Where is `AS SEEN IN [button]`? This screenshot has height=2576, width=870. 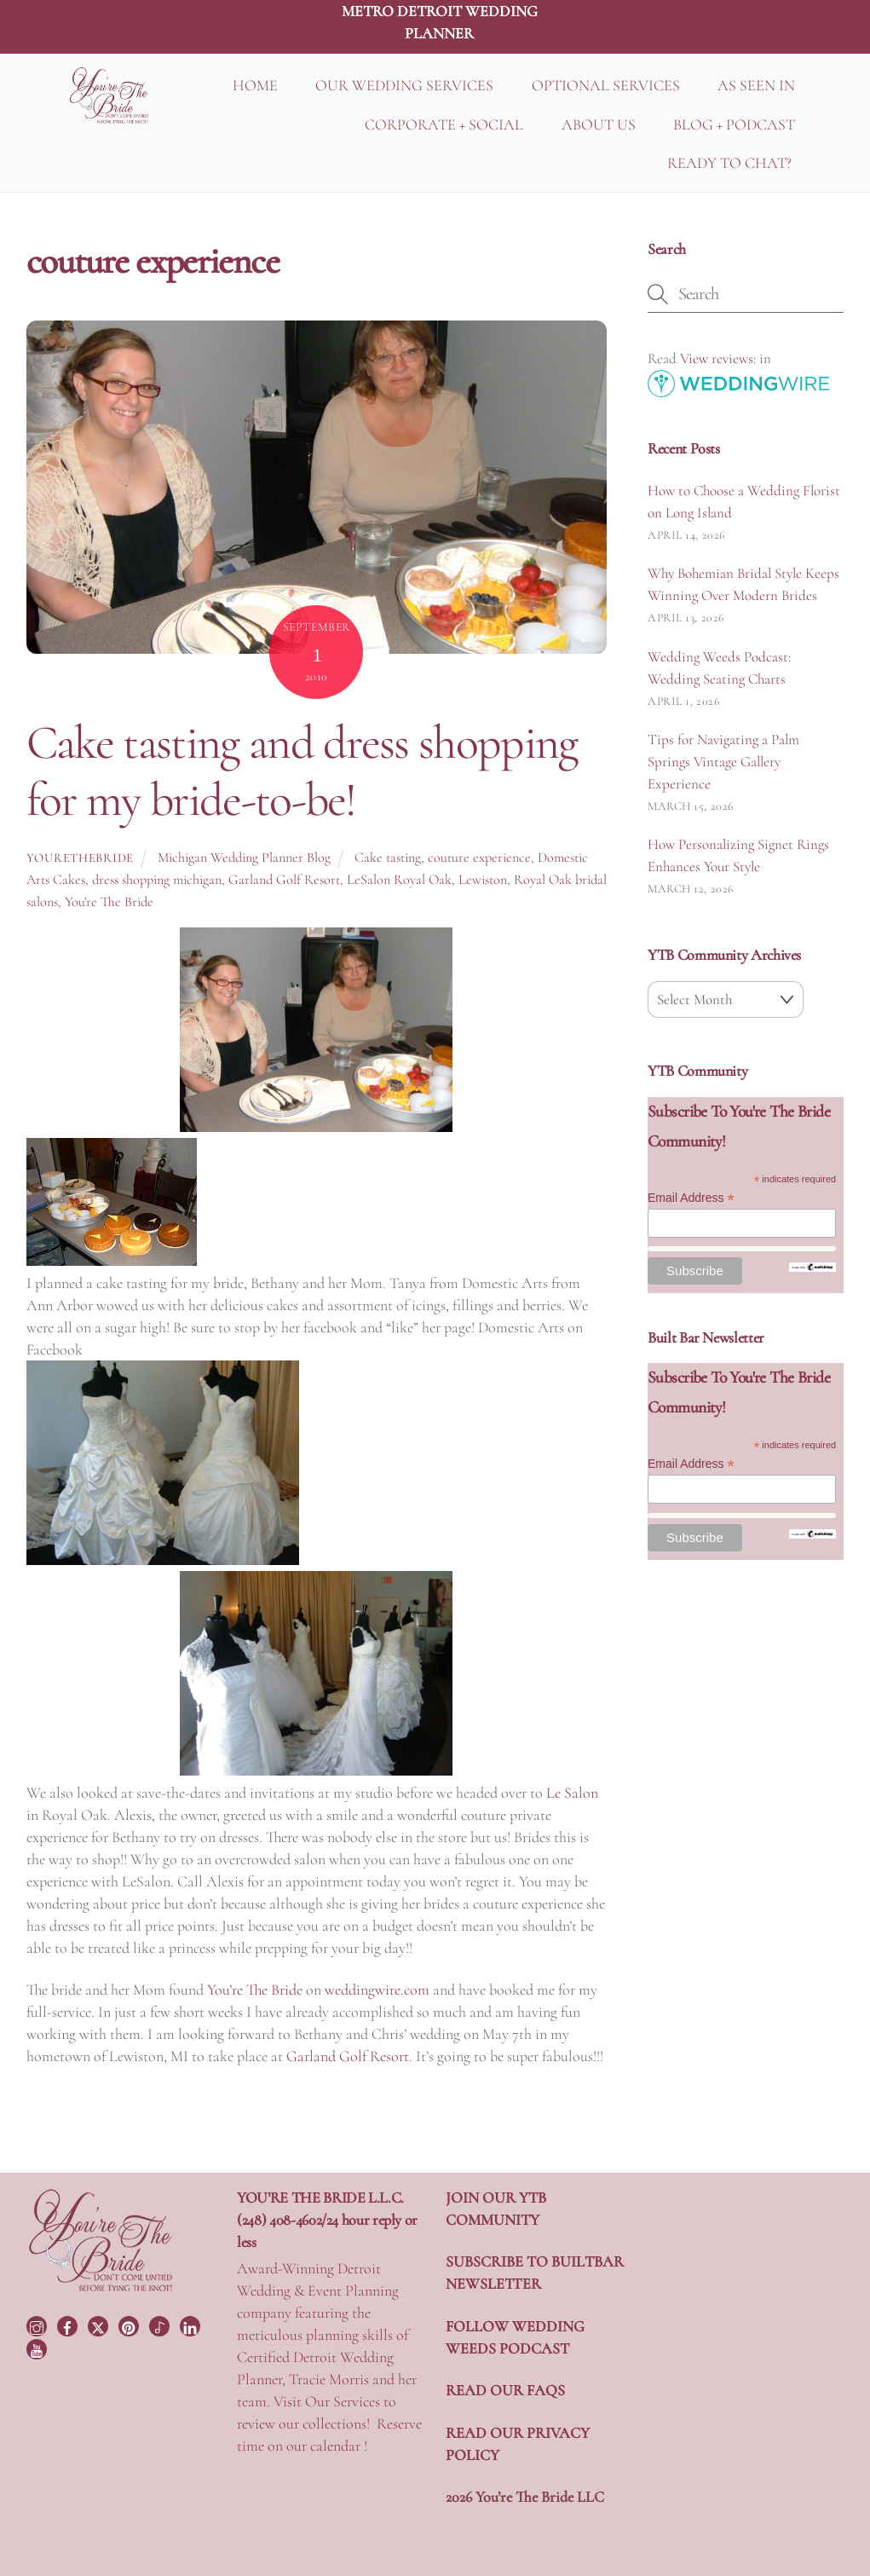
AS SEEN IN [button] is located at coordinates (756, 85).